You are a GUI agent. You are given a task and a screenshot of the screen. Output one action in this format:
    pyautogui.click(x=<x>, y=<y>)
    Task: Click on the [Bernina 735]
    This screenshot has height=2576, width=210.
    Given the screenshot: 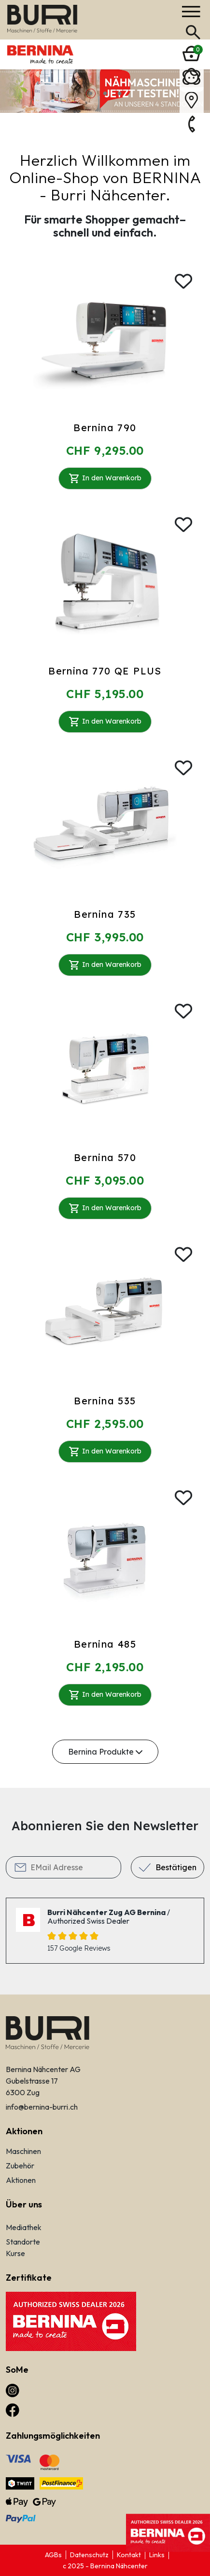 What is the action you would take?
    pyautogui.click(x=105, y=824)
    